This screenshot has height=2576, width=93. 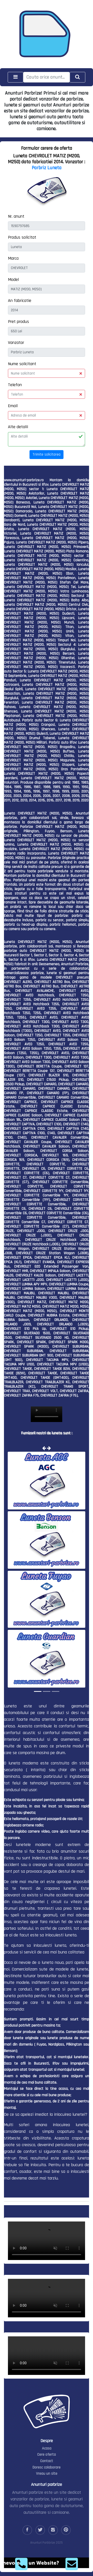 What do you see at coordinates (13, 258) in the screenshot?
I see `Marca` at bounding box center [13, 258].